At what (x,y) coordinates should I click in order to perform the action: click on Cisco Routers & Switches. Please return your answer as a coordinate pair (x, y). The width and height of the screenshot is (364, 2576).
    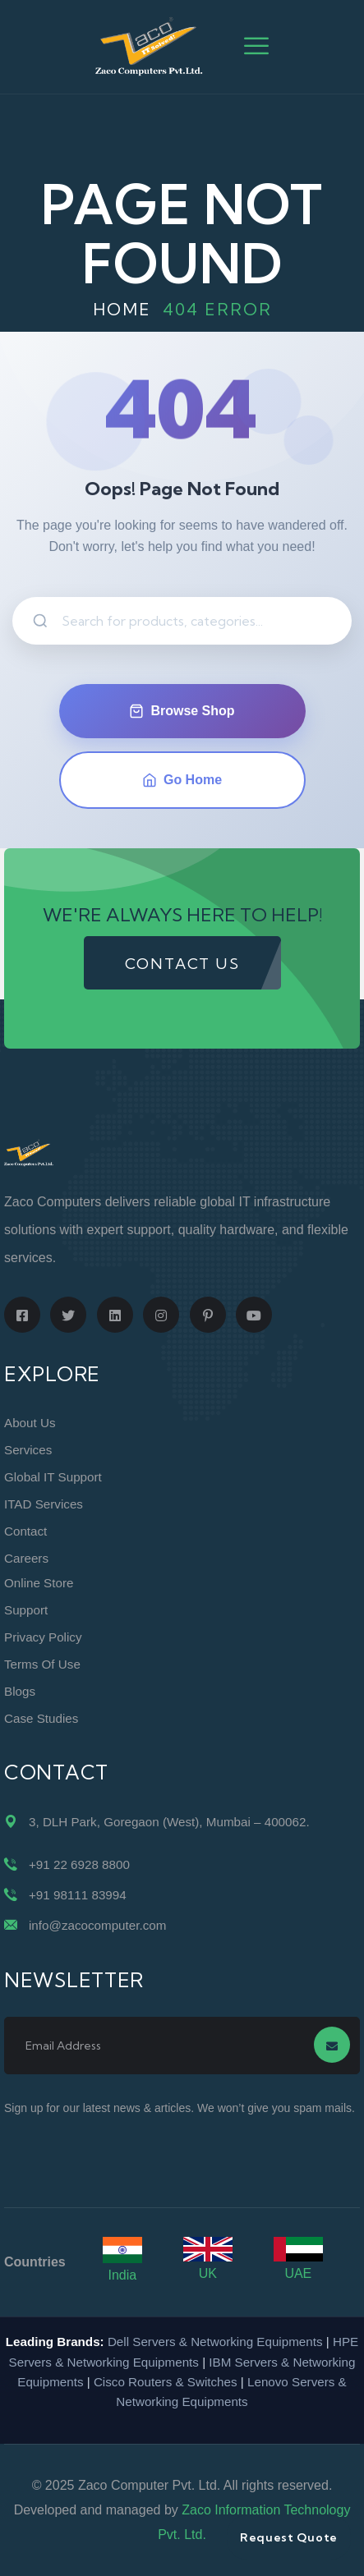
    Looking at the image, I should click on (165, 2382).